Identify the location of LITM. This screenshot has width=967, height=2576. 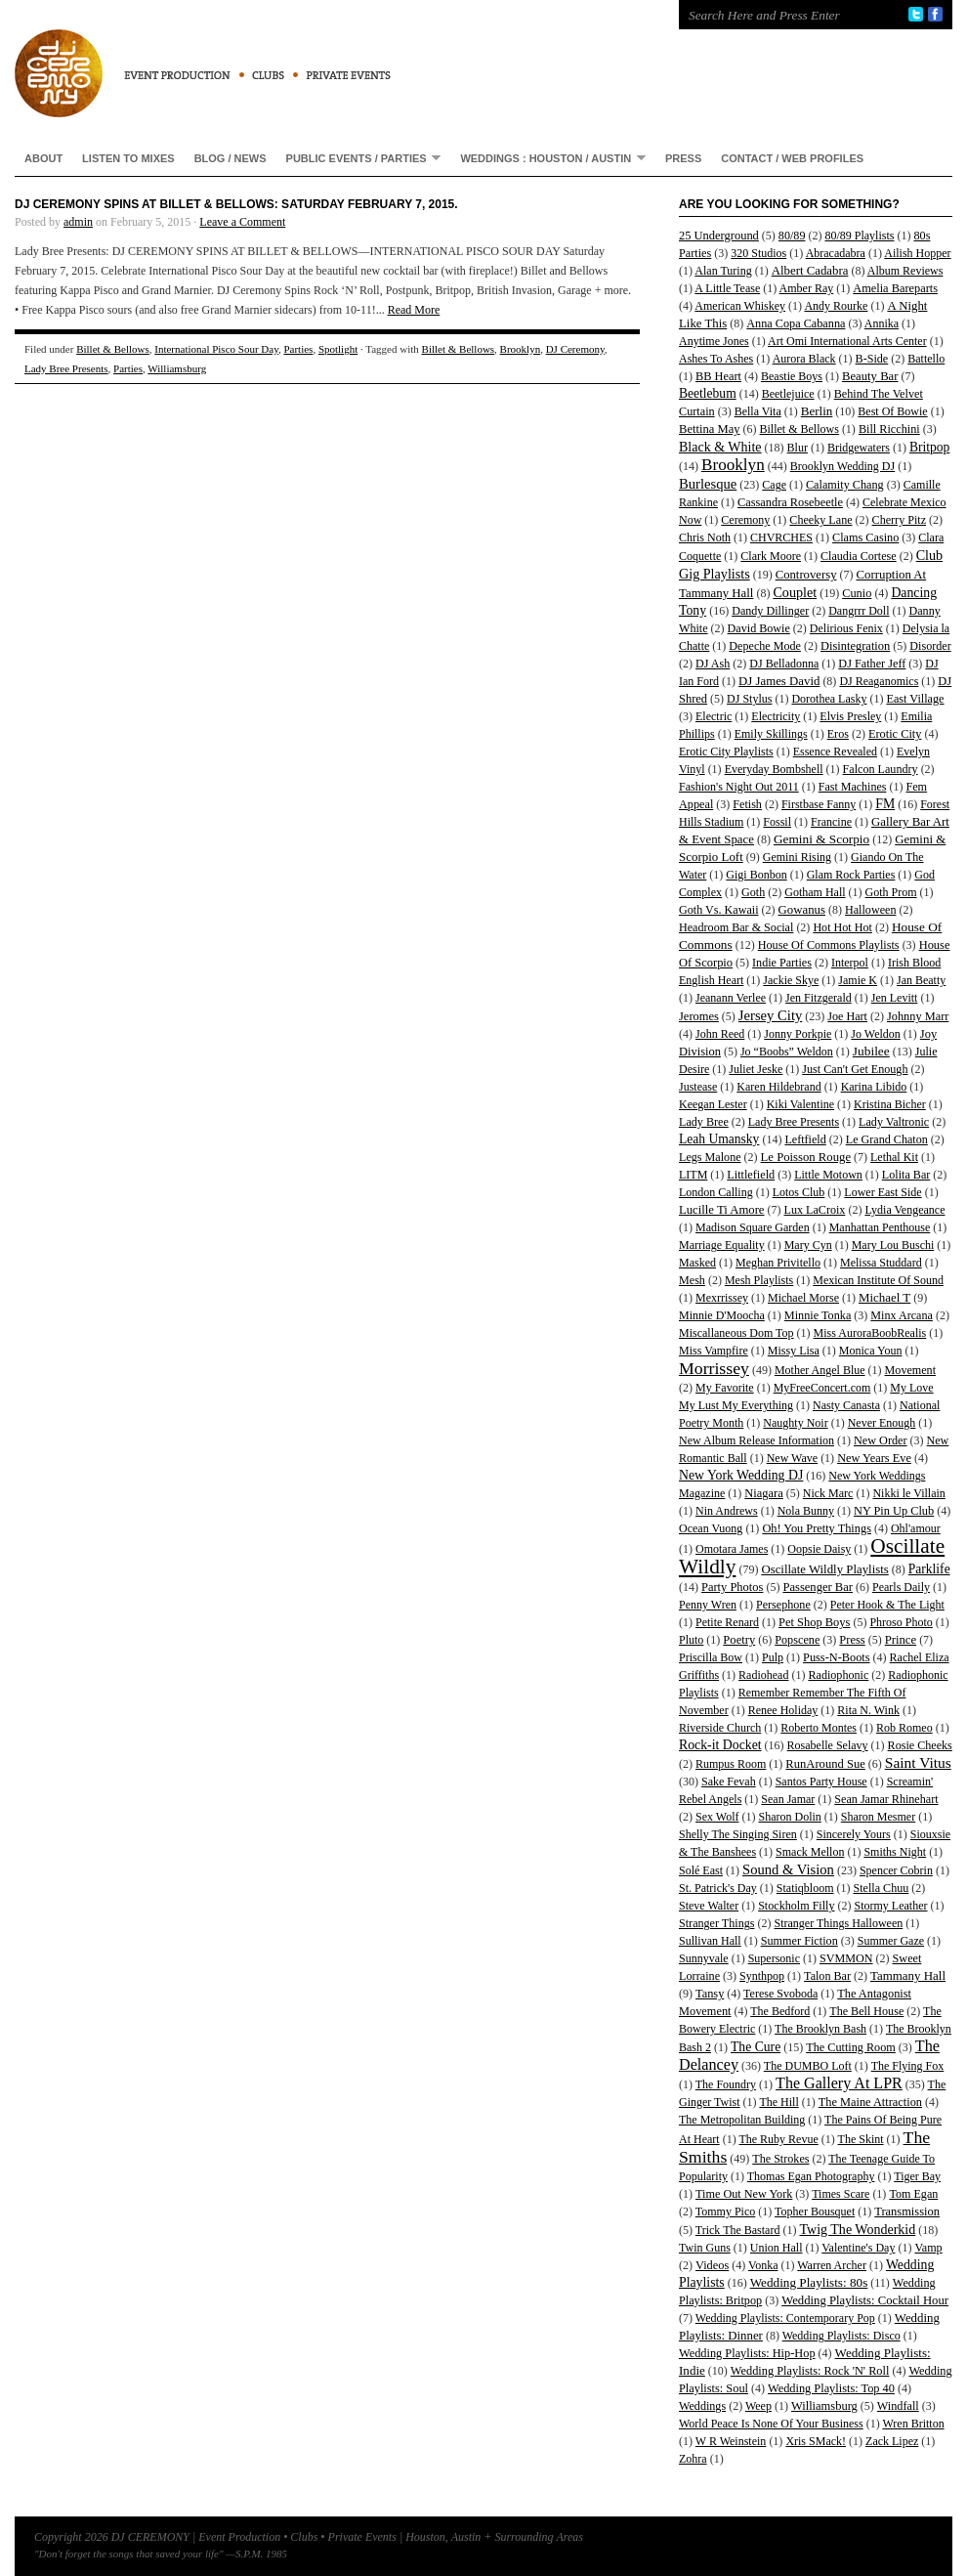
(693, 1174).